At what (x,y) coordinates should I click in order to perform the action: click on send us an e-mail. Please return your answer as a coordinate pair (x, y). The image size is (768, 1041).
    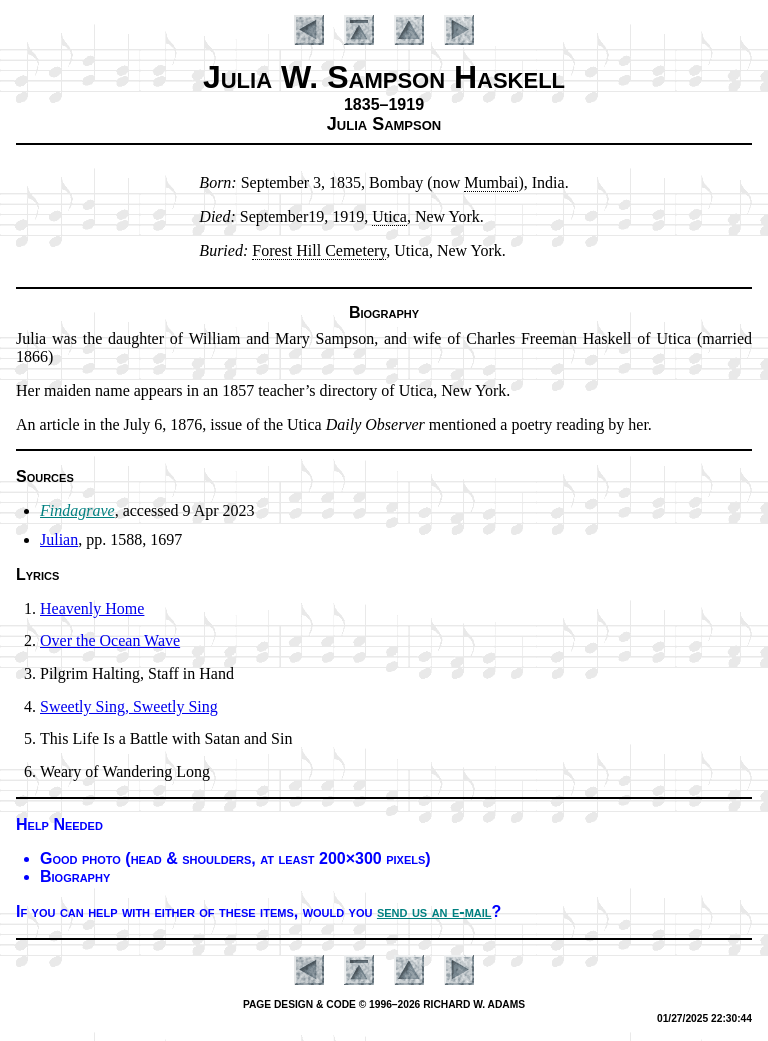
    Looking at the image, I should click on (434, 911).